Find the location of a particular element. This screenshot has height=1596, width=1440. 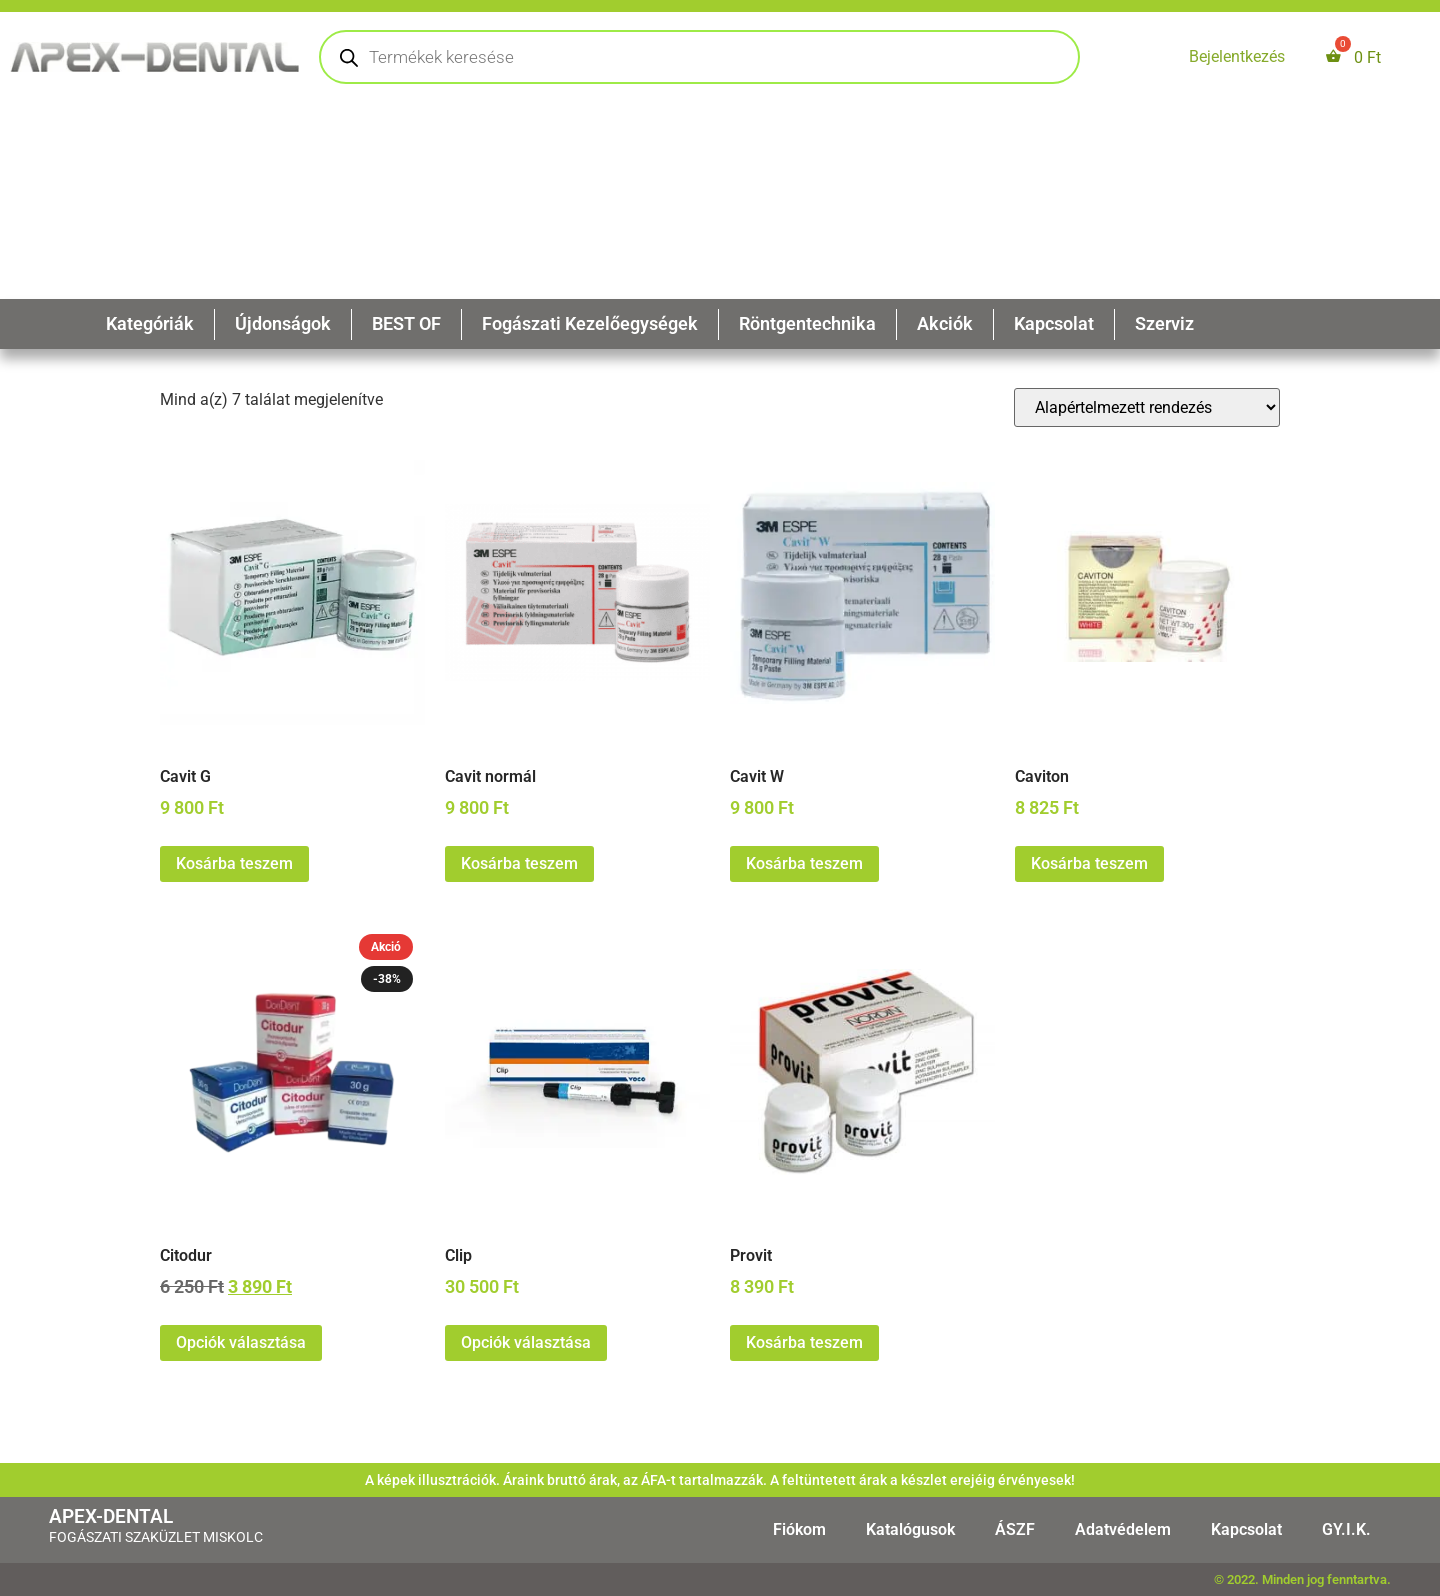

Opciók választása [Válasszunk “Clip” lehetőségek közül] is located at coordinates (526, 1342).